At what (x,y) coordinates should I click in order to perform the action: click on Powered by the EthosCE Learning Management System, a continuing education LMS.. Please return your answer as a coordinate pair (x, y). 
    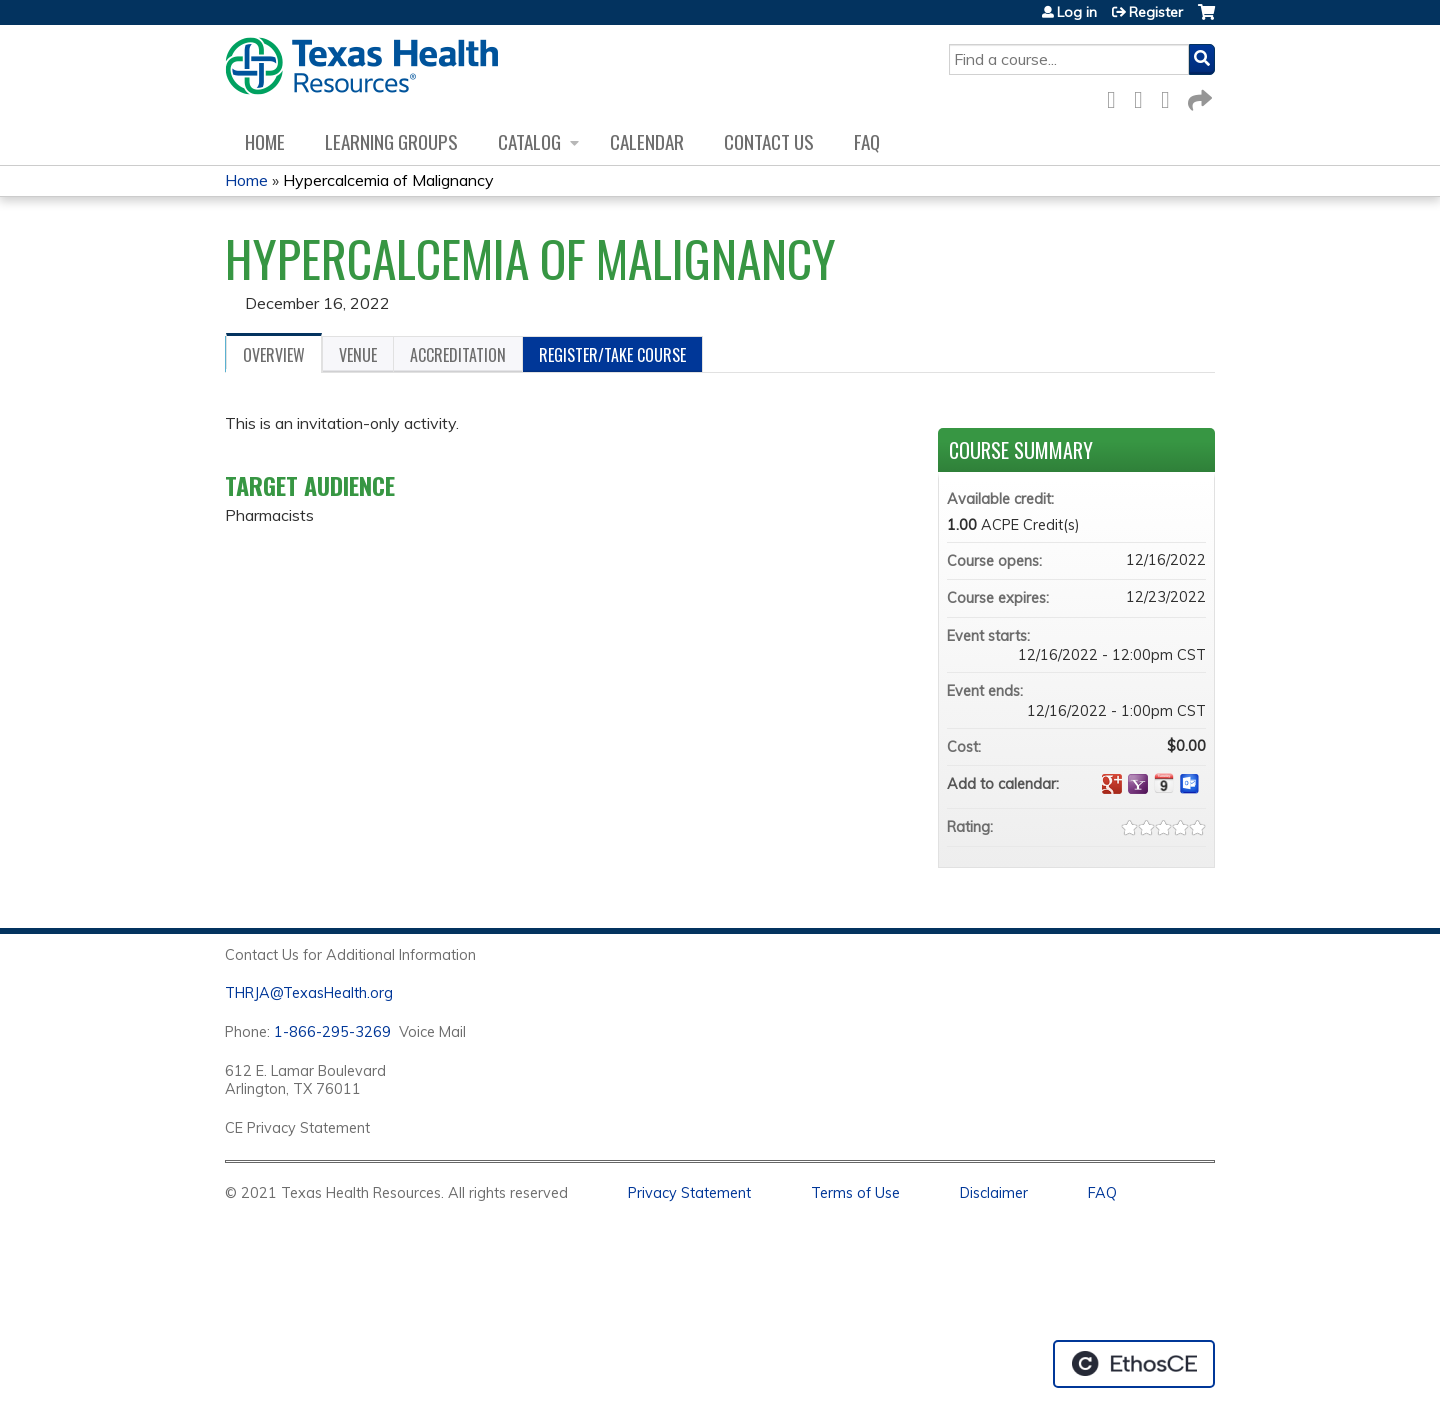
    Looking at the image, I should click on (1134, 1364).